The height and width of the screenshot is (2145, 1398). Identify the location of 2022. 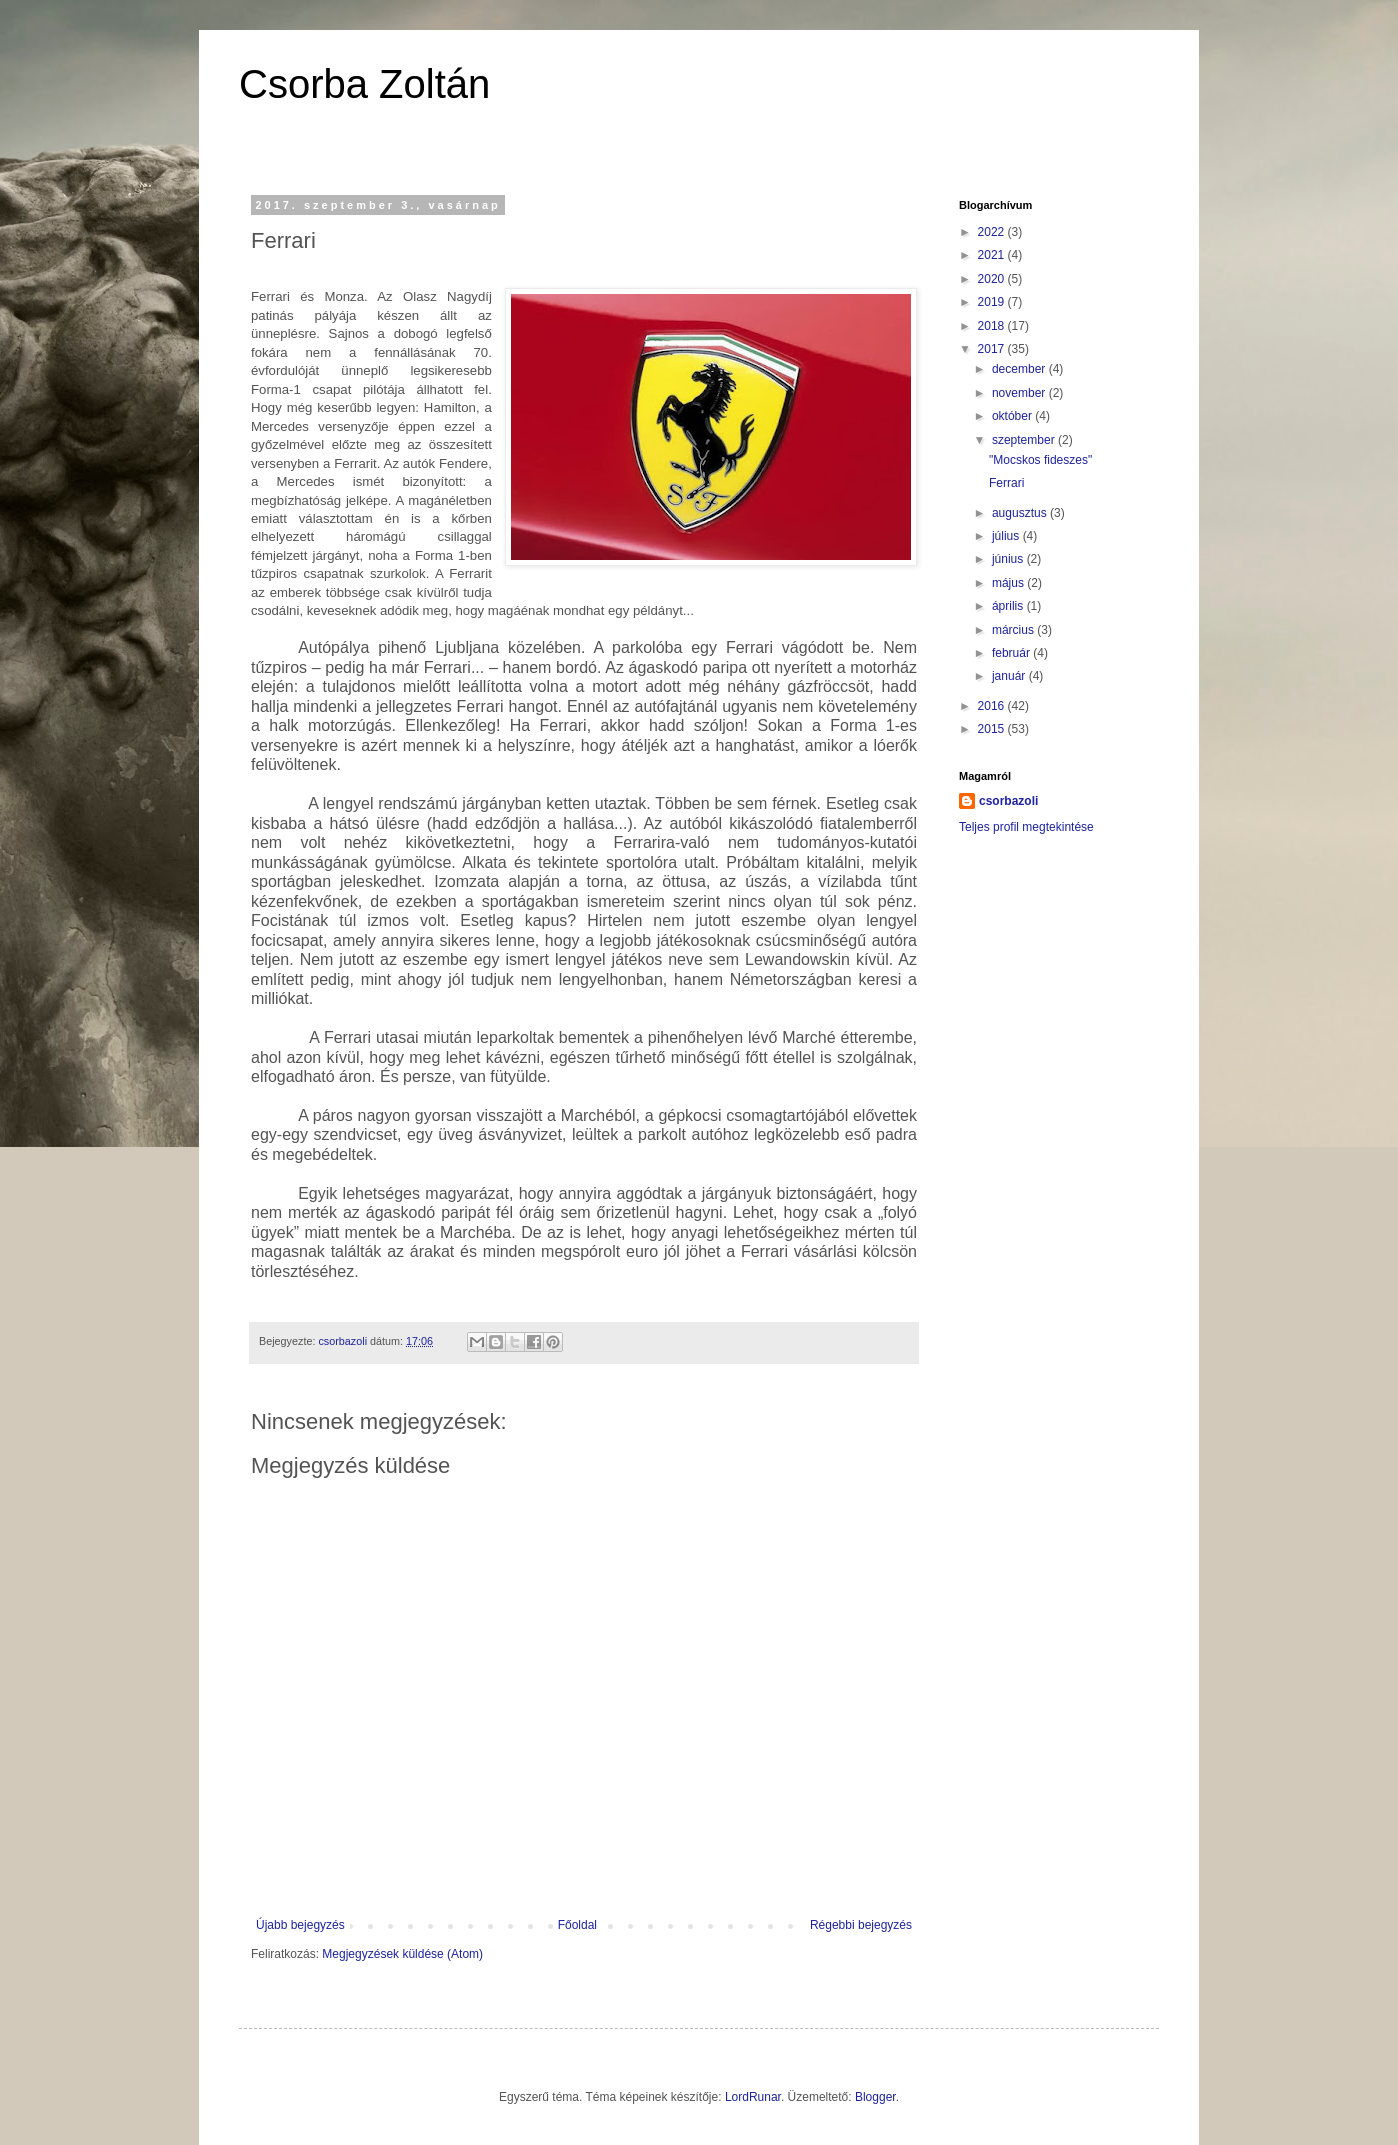
(993, 232).